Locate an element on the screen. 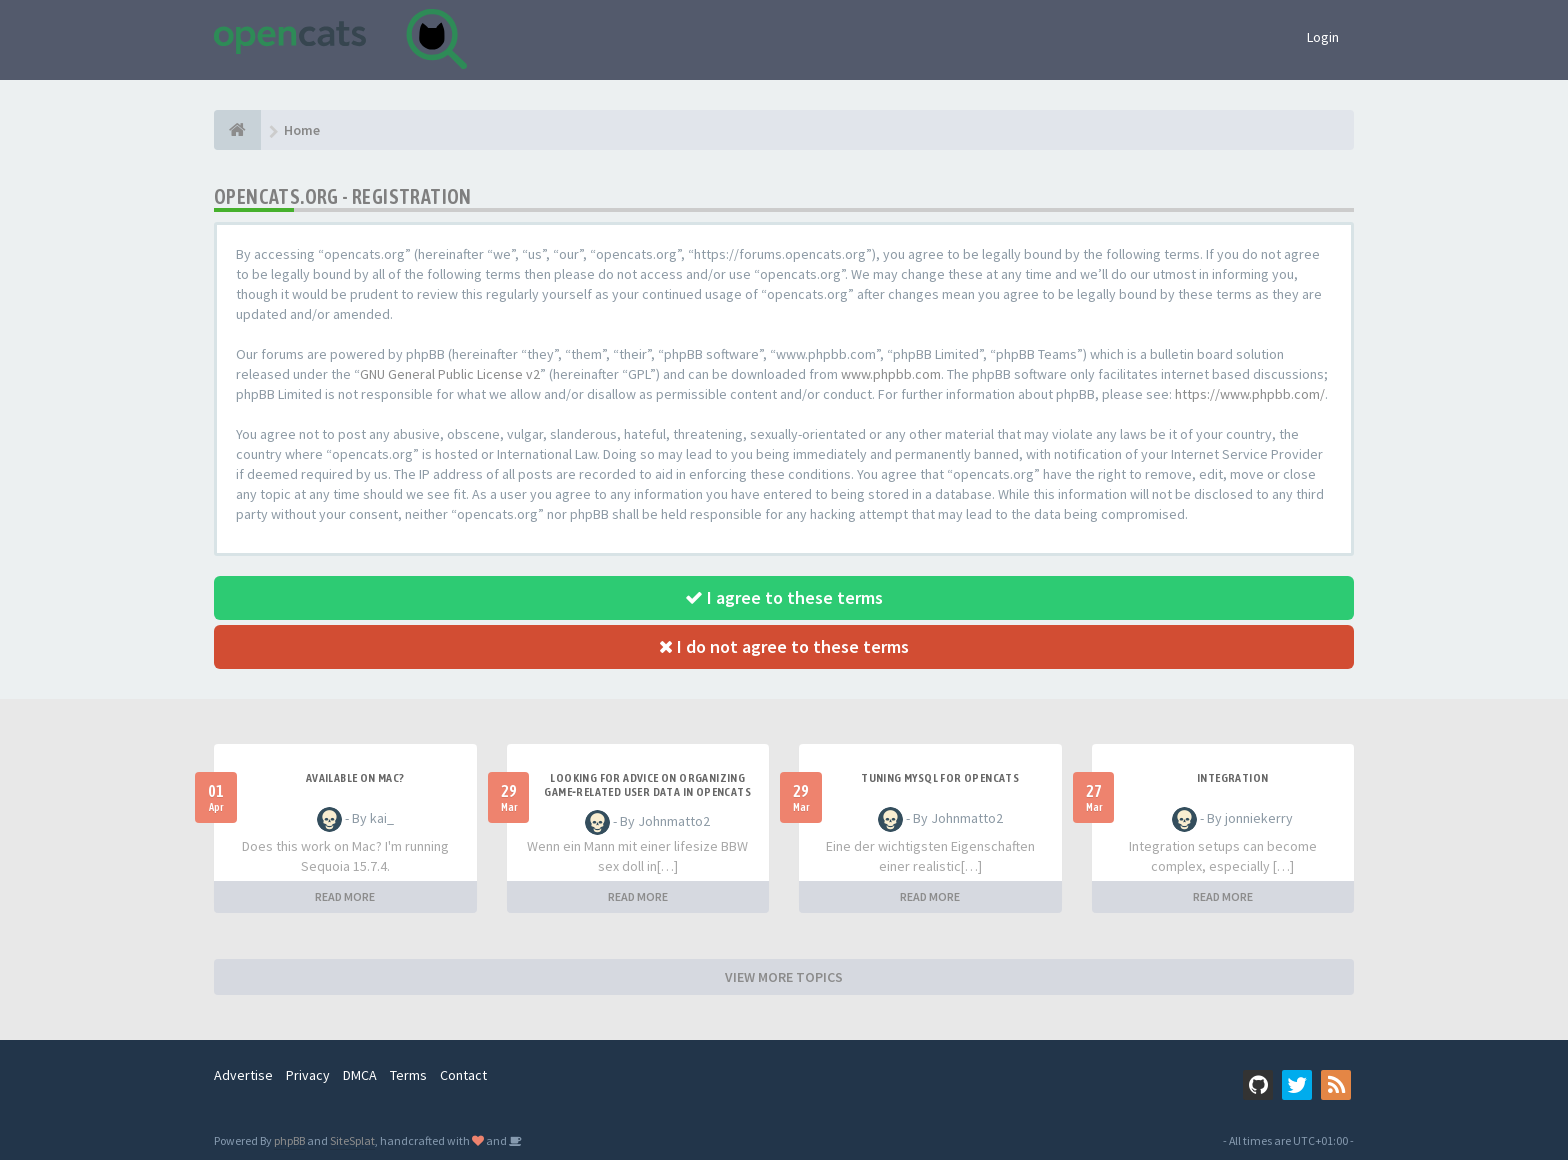 The height and width of the screenshot is (1160, 1568). Login [button] is located at coordinates (1323, 37).